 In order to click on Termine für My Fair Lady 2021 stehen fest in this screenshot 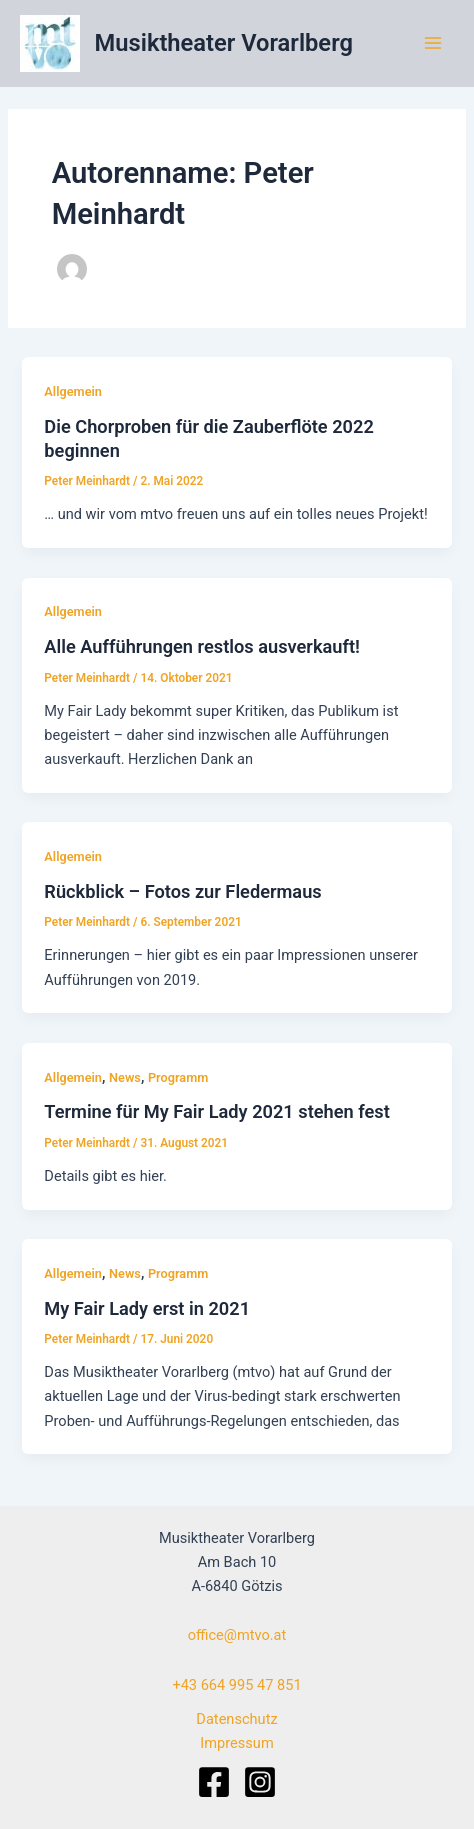, I will do `click(217, 1111)`.